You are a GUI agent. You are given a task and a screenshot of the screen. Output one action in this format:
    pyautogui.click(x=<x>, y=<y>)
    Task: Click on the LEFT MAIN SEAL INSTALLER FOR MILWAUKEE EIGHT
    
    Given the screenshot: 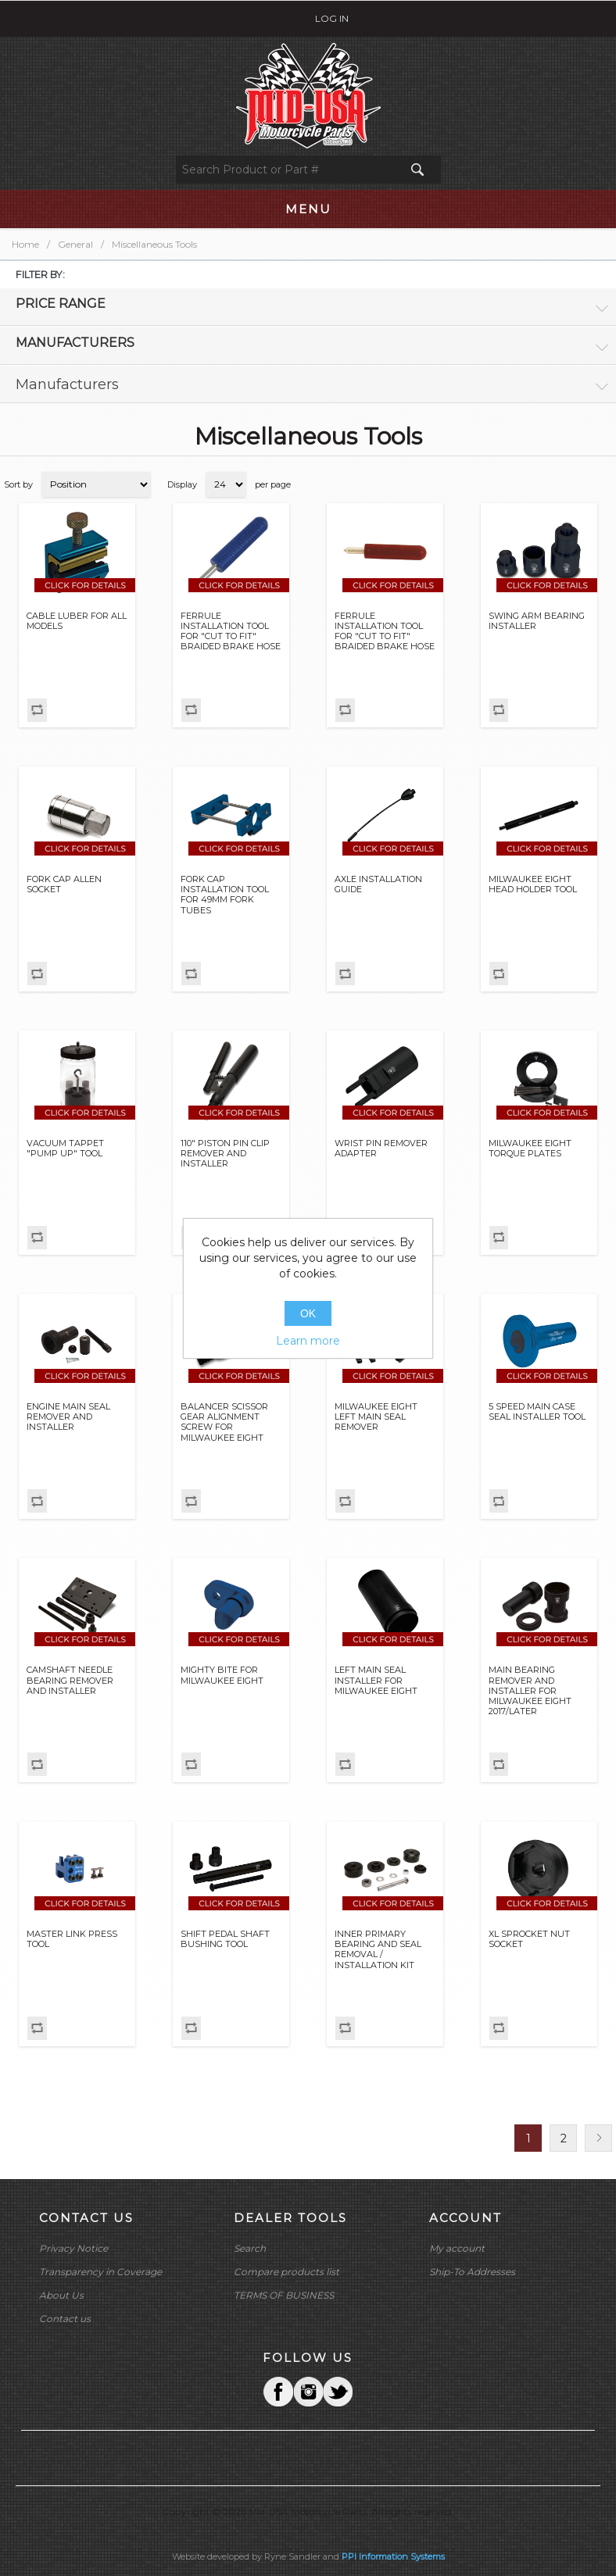 What is the action you would take?
    pyautogui.click(x=376, y=1680)
    